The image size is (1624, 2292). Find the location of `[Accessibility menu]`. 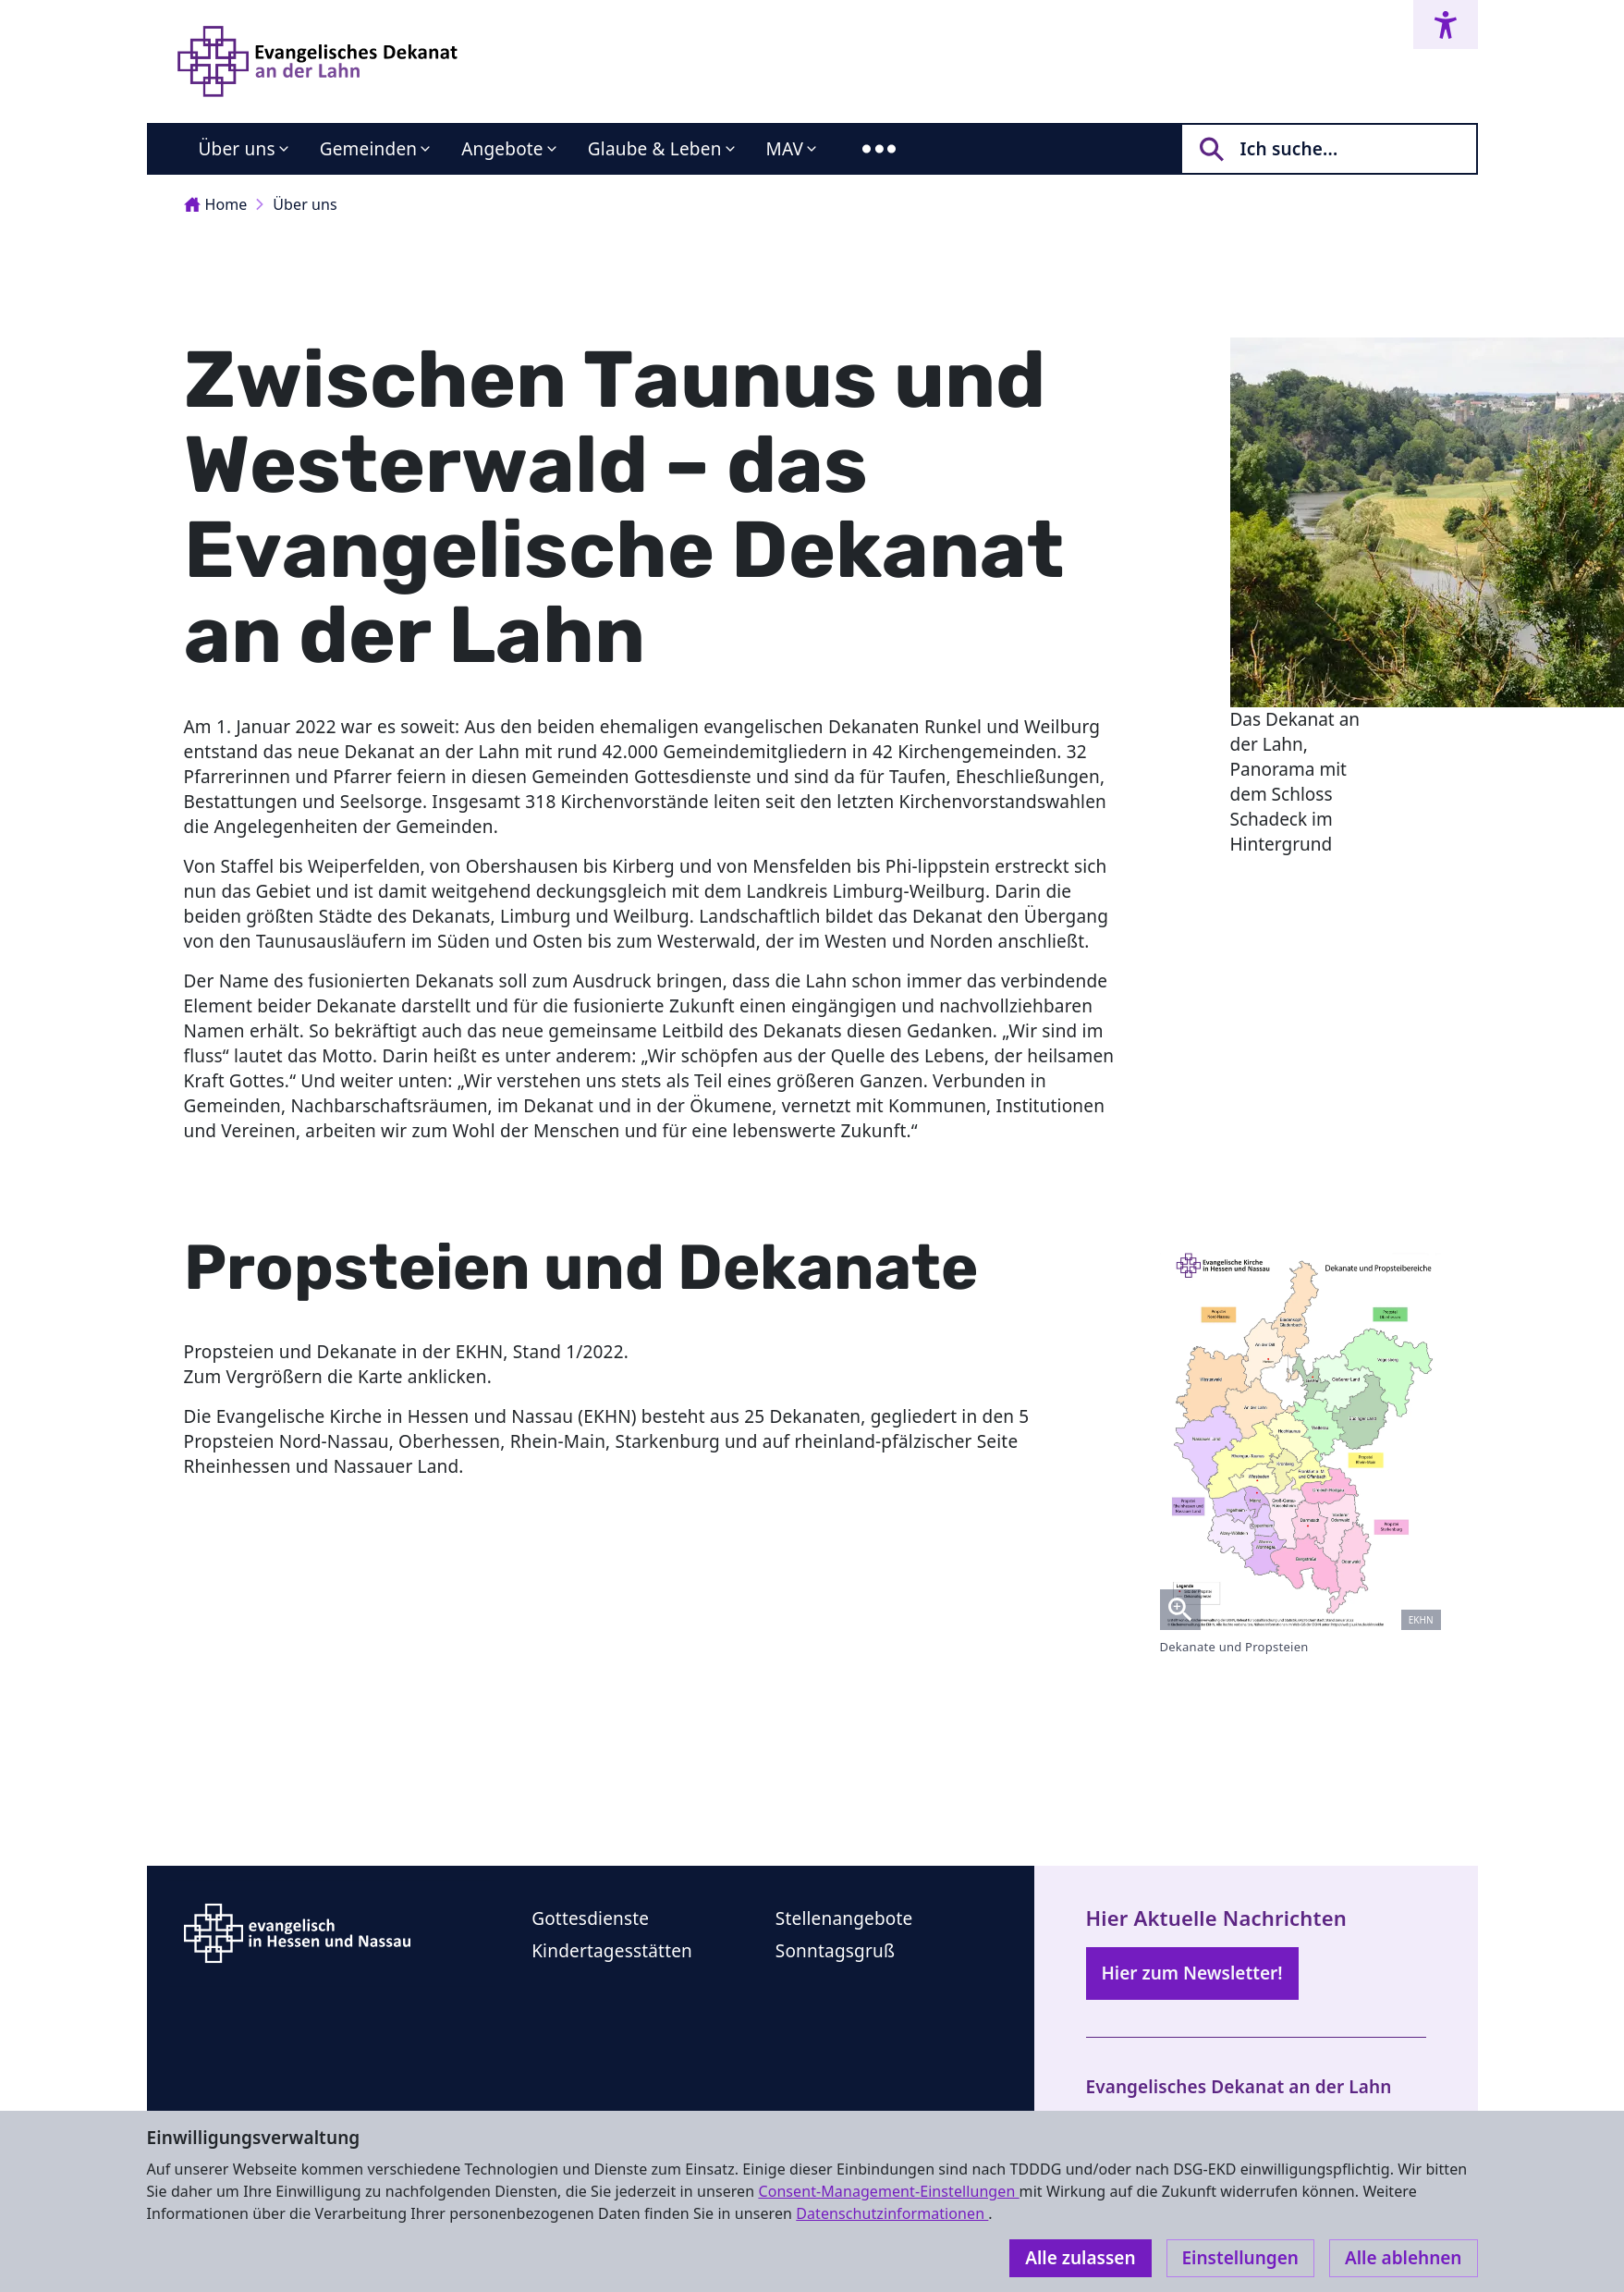

[Accessibility menu] is located at coordinates (1445, 24).